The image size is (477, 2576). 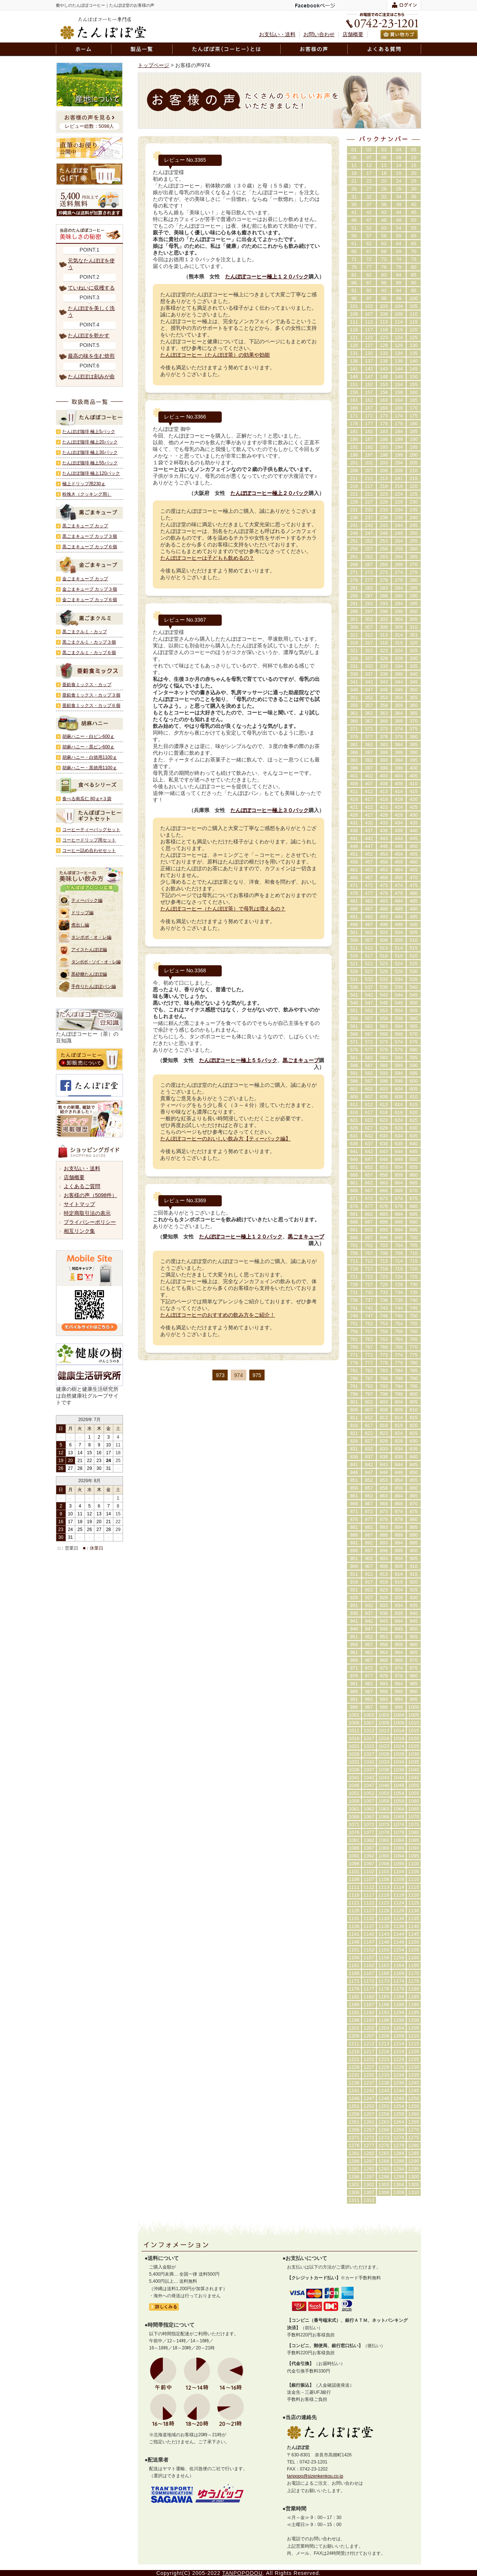 I want to click on 286, so click(x=354, y=596).